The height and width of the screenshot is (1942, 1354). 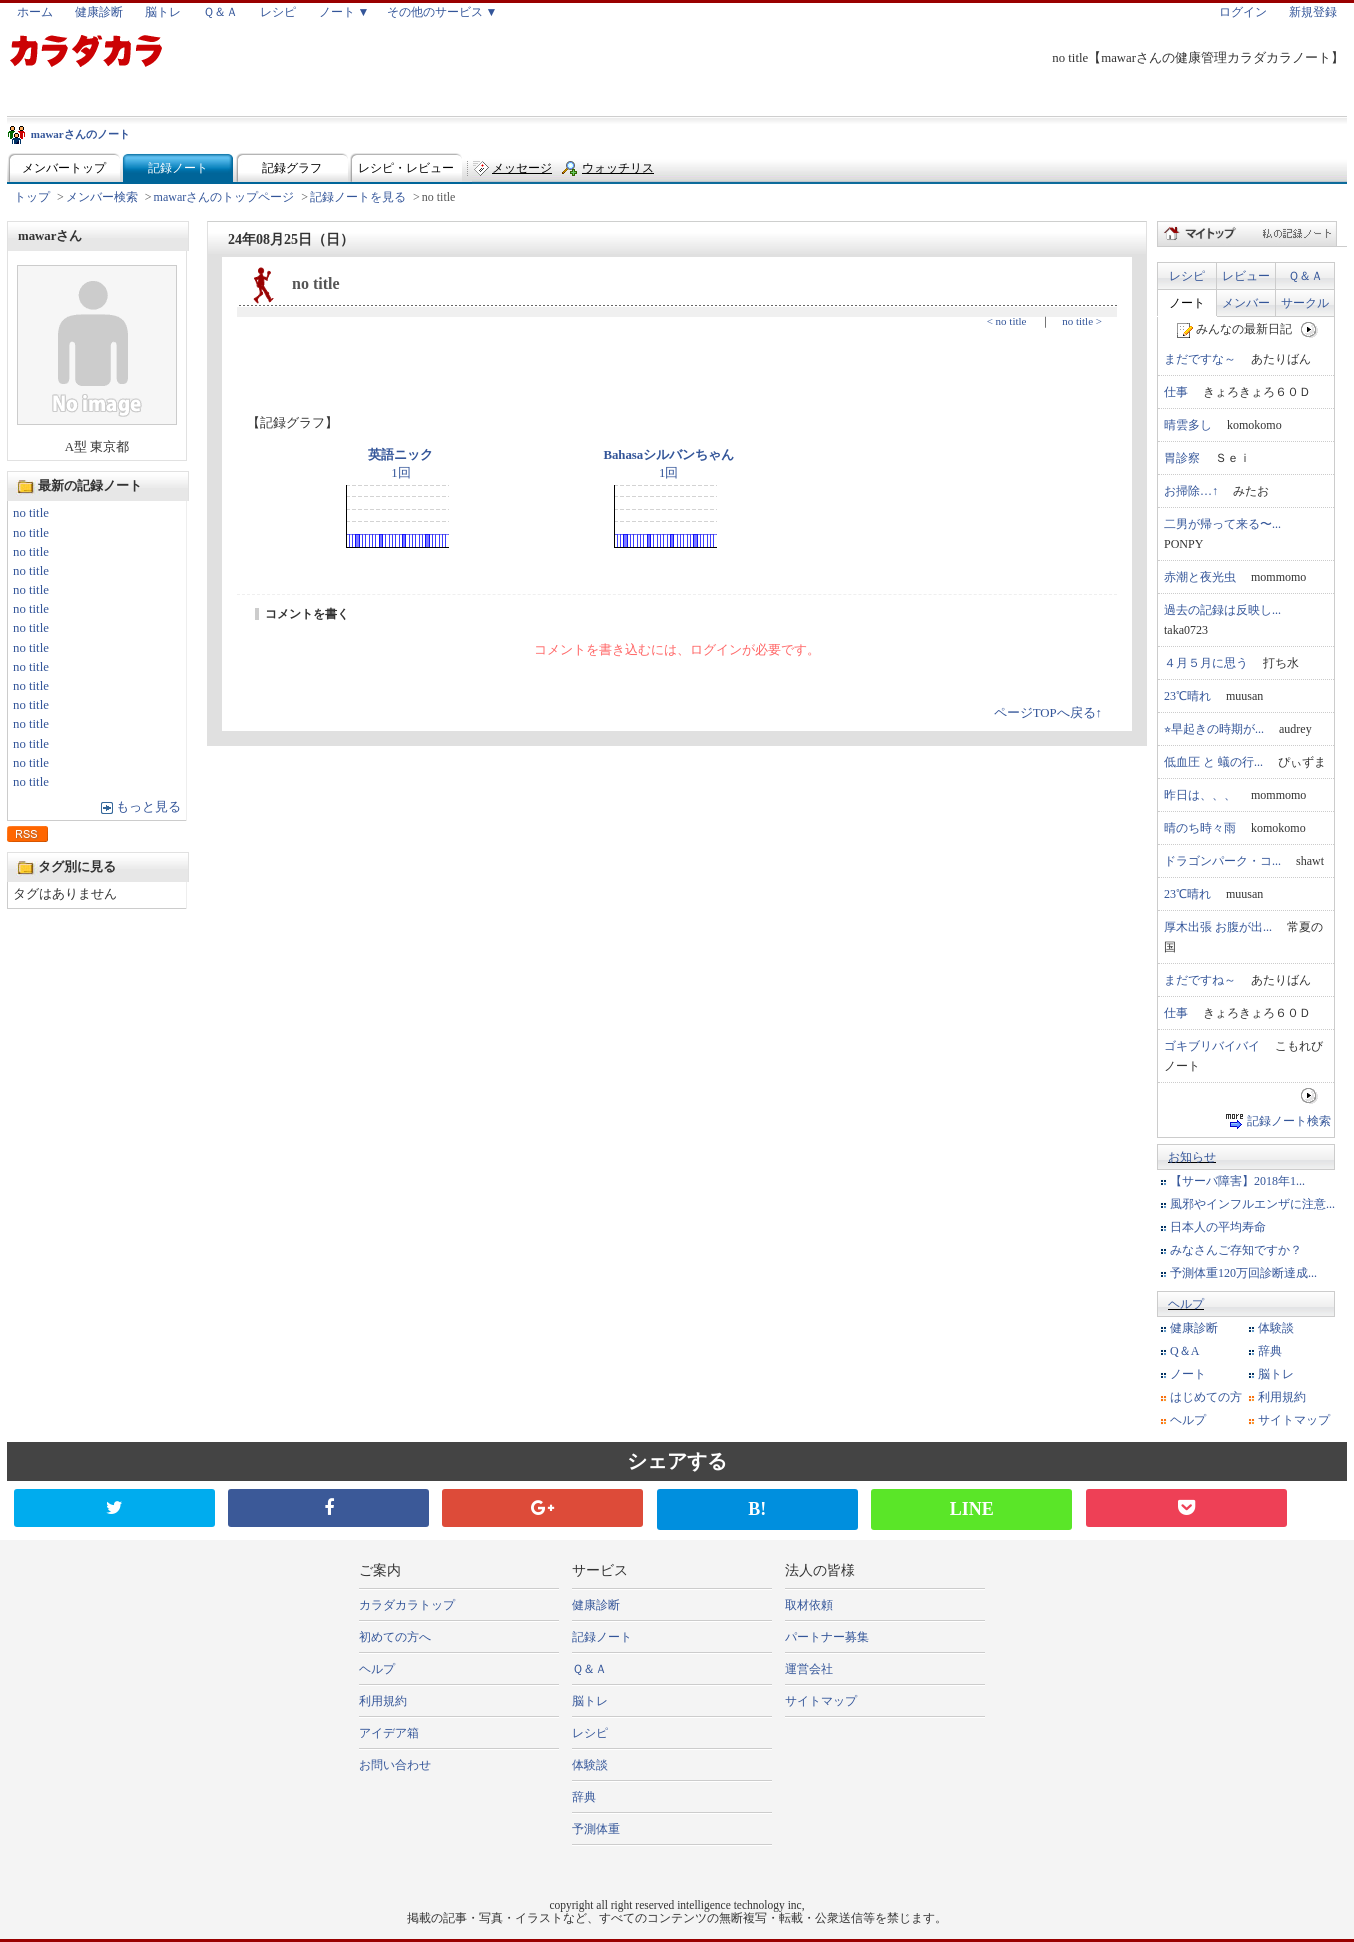 What do you see at coordinates (522, 168) in the screenshot?
I see `メッセージ` at bounding box center [522, 168].